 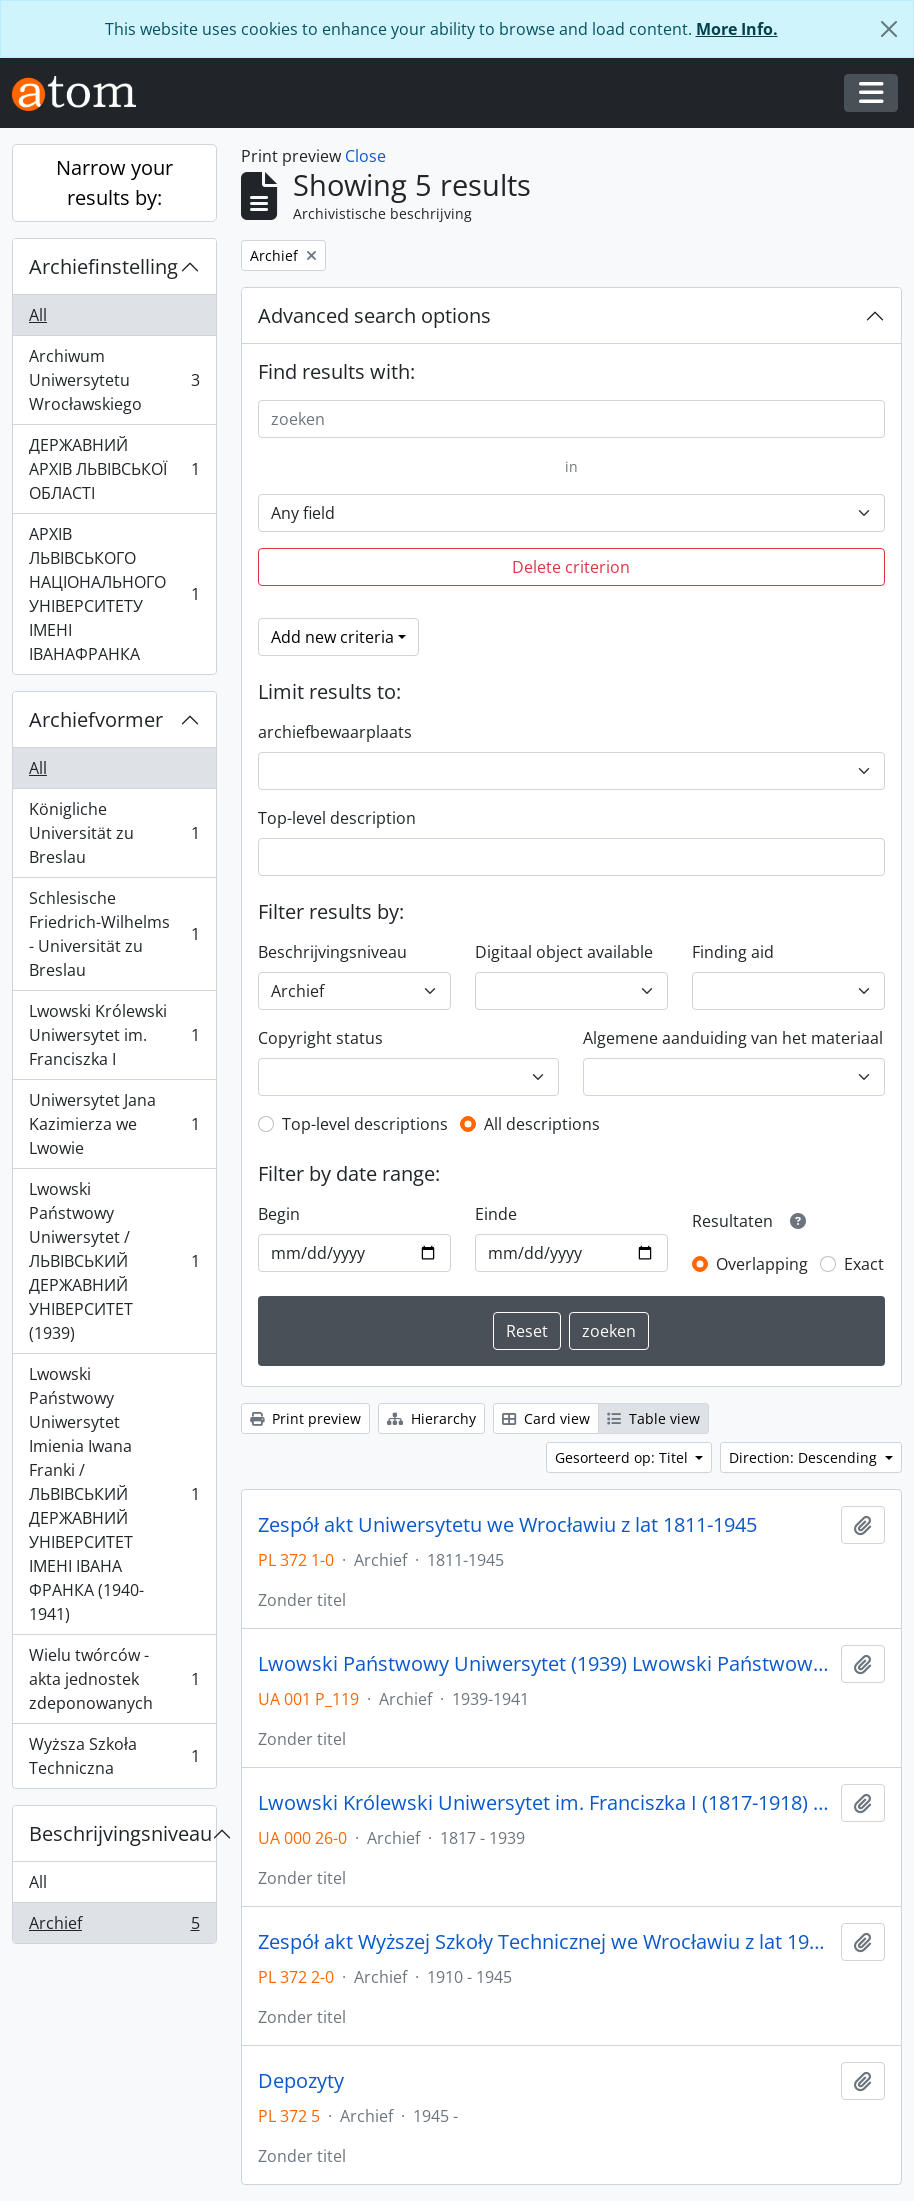 I want to click on Wielu twórców - akta jednostek zdeponowanych, so click(x=114, y=1679).